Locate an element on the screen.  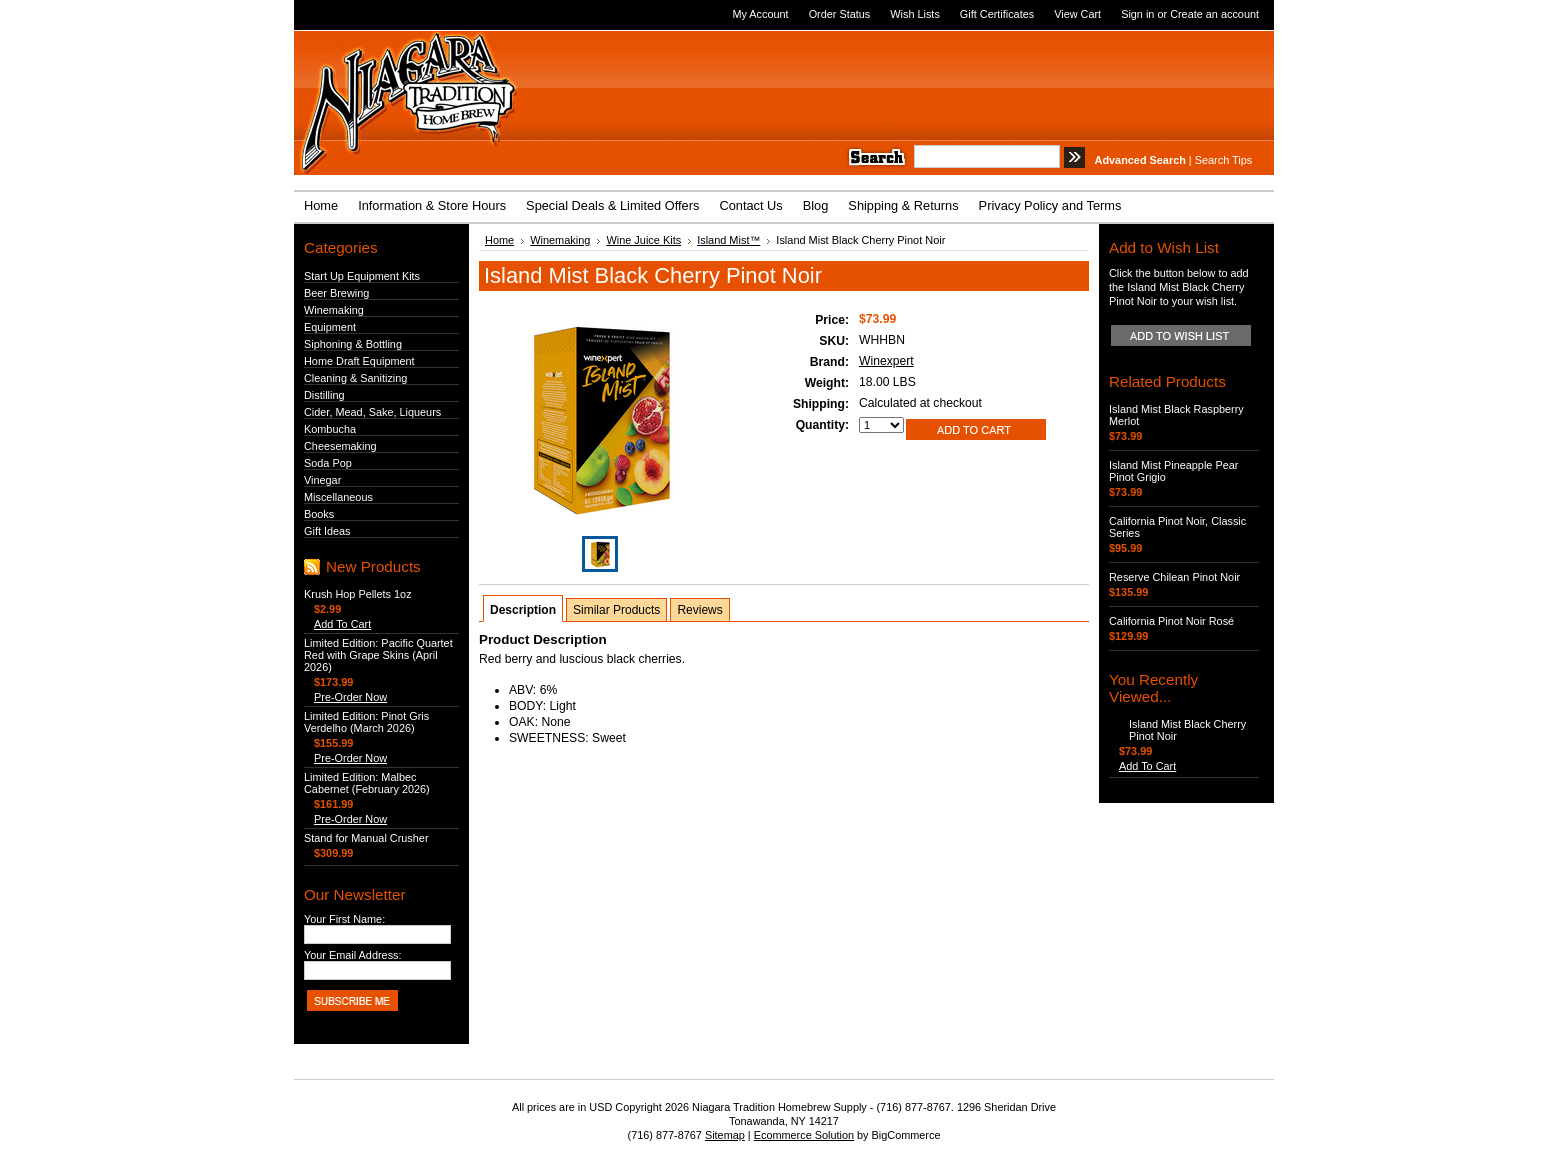
Reviews is located at coordinates (699, 610).